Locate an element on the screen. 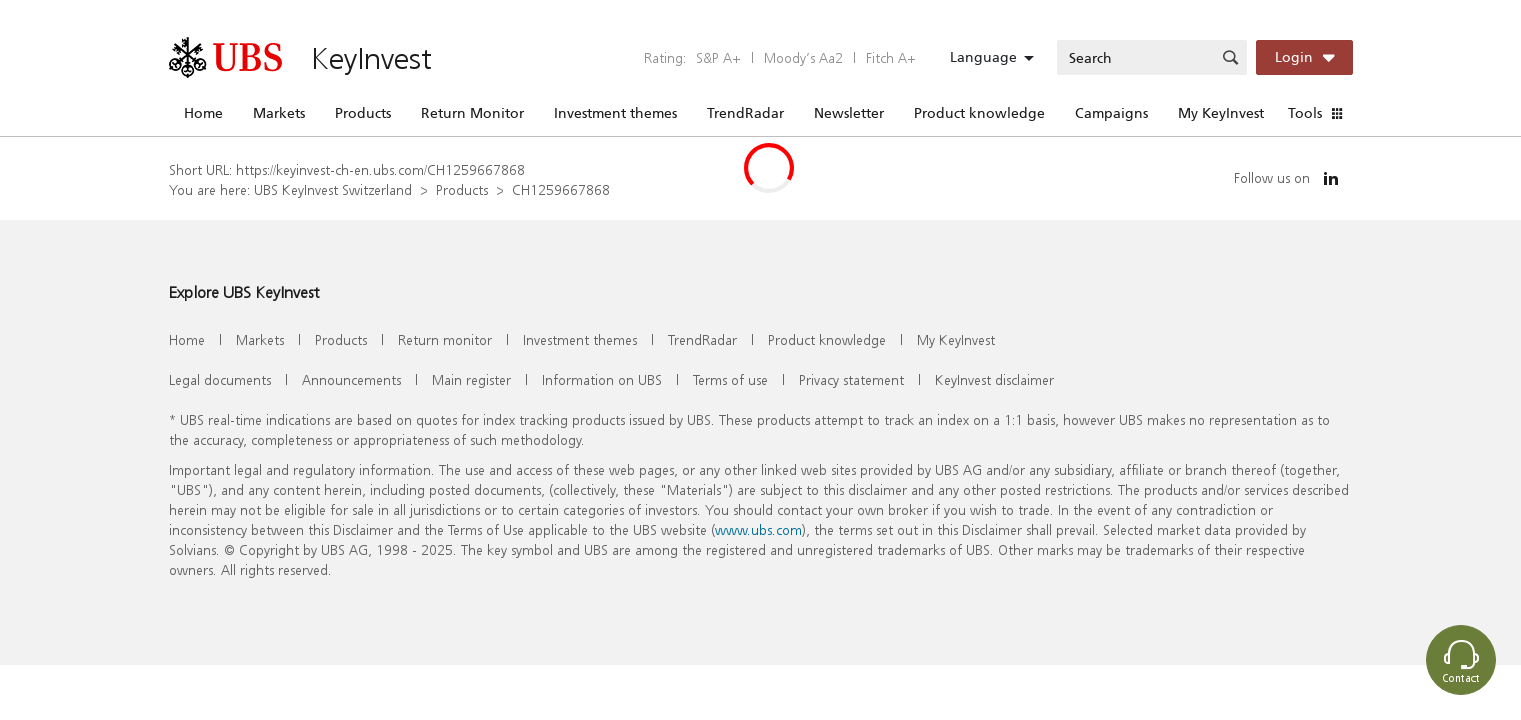 This screenshot has height=720, width=1521. Product knowledge is located at coordinates (979, 113).